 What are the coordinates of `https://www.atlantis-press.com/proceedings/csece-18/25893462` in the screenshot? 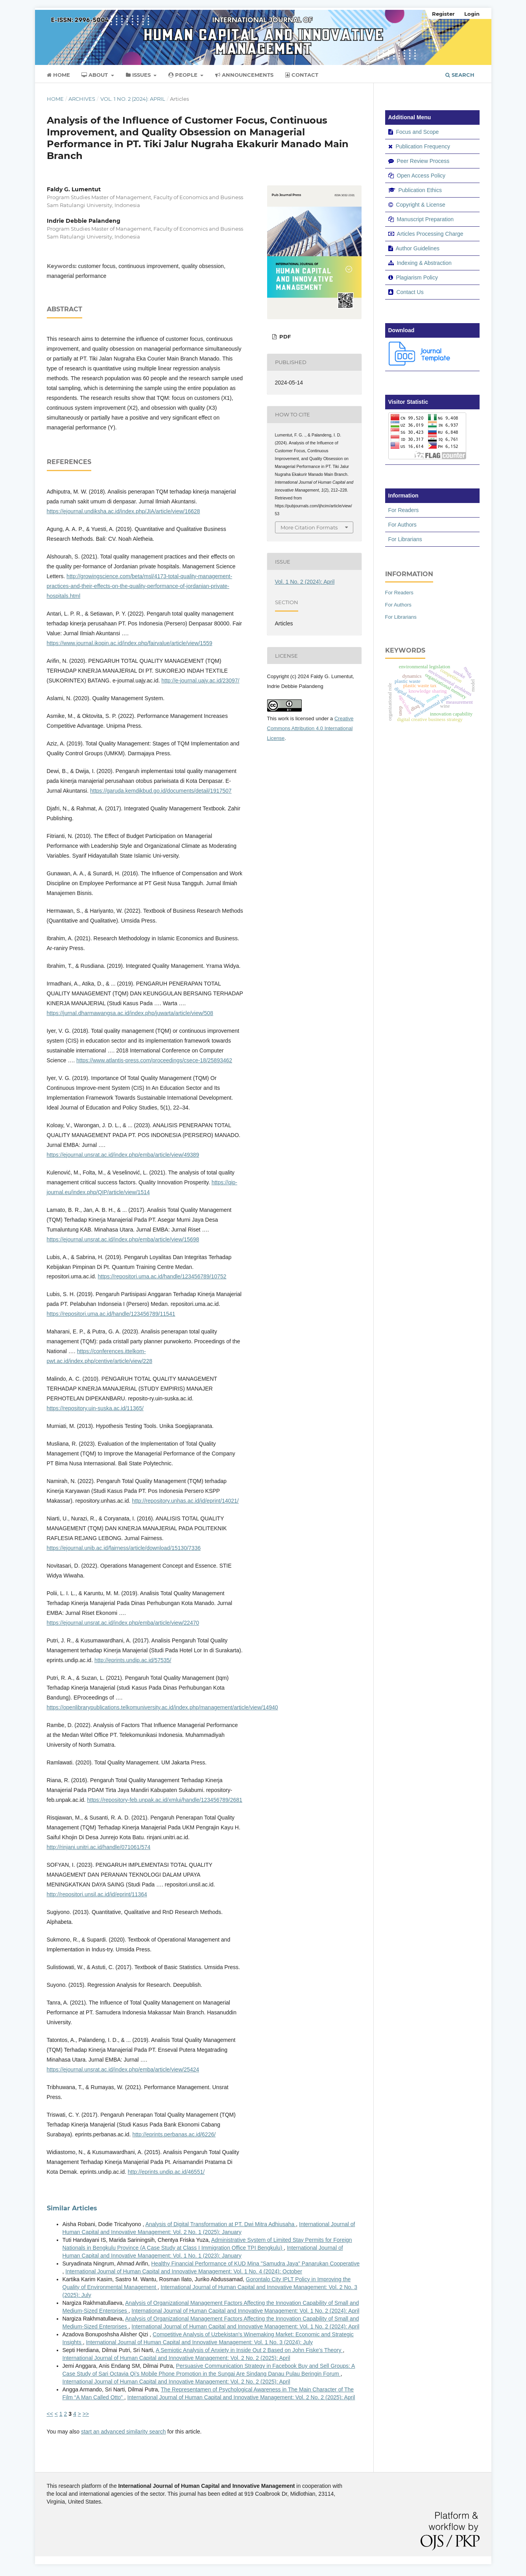 It's located at (154, 1060).